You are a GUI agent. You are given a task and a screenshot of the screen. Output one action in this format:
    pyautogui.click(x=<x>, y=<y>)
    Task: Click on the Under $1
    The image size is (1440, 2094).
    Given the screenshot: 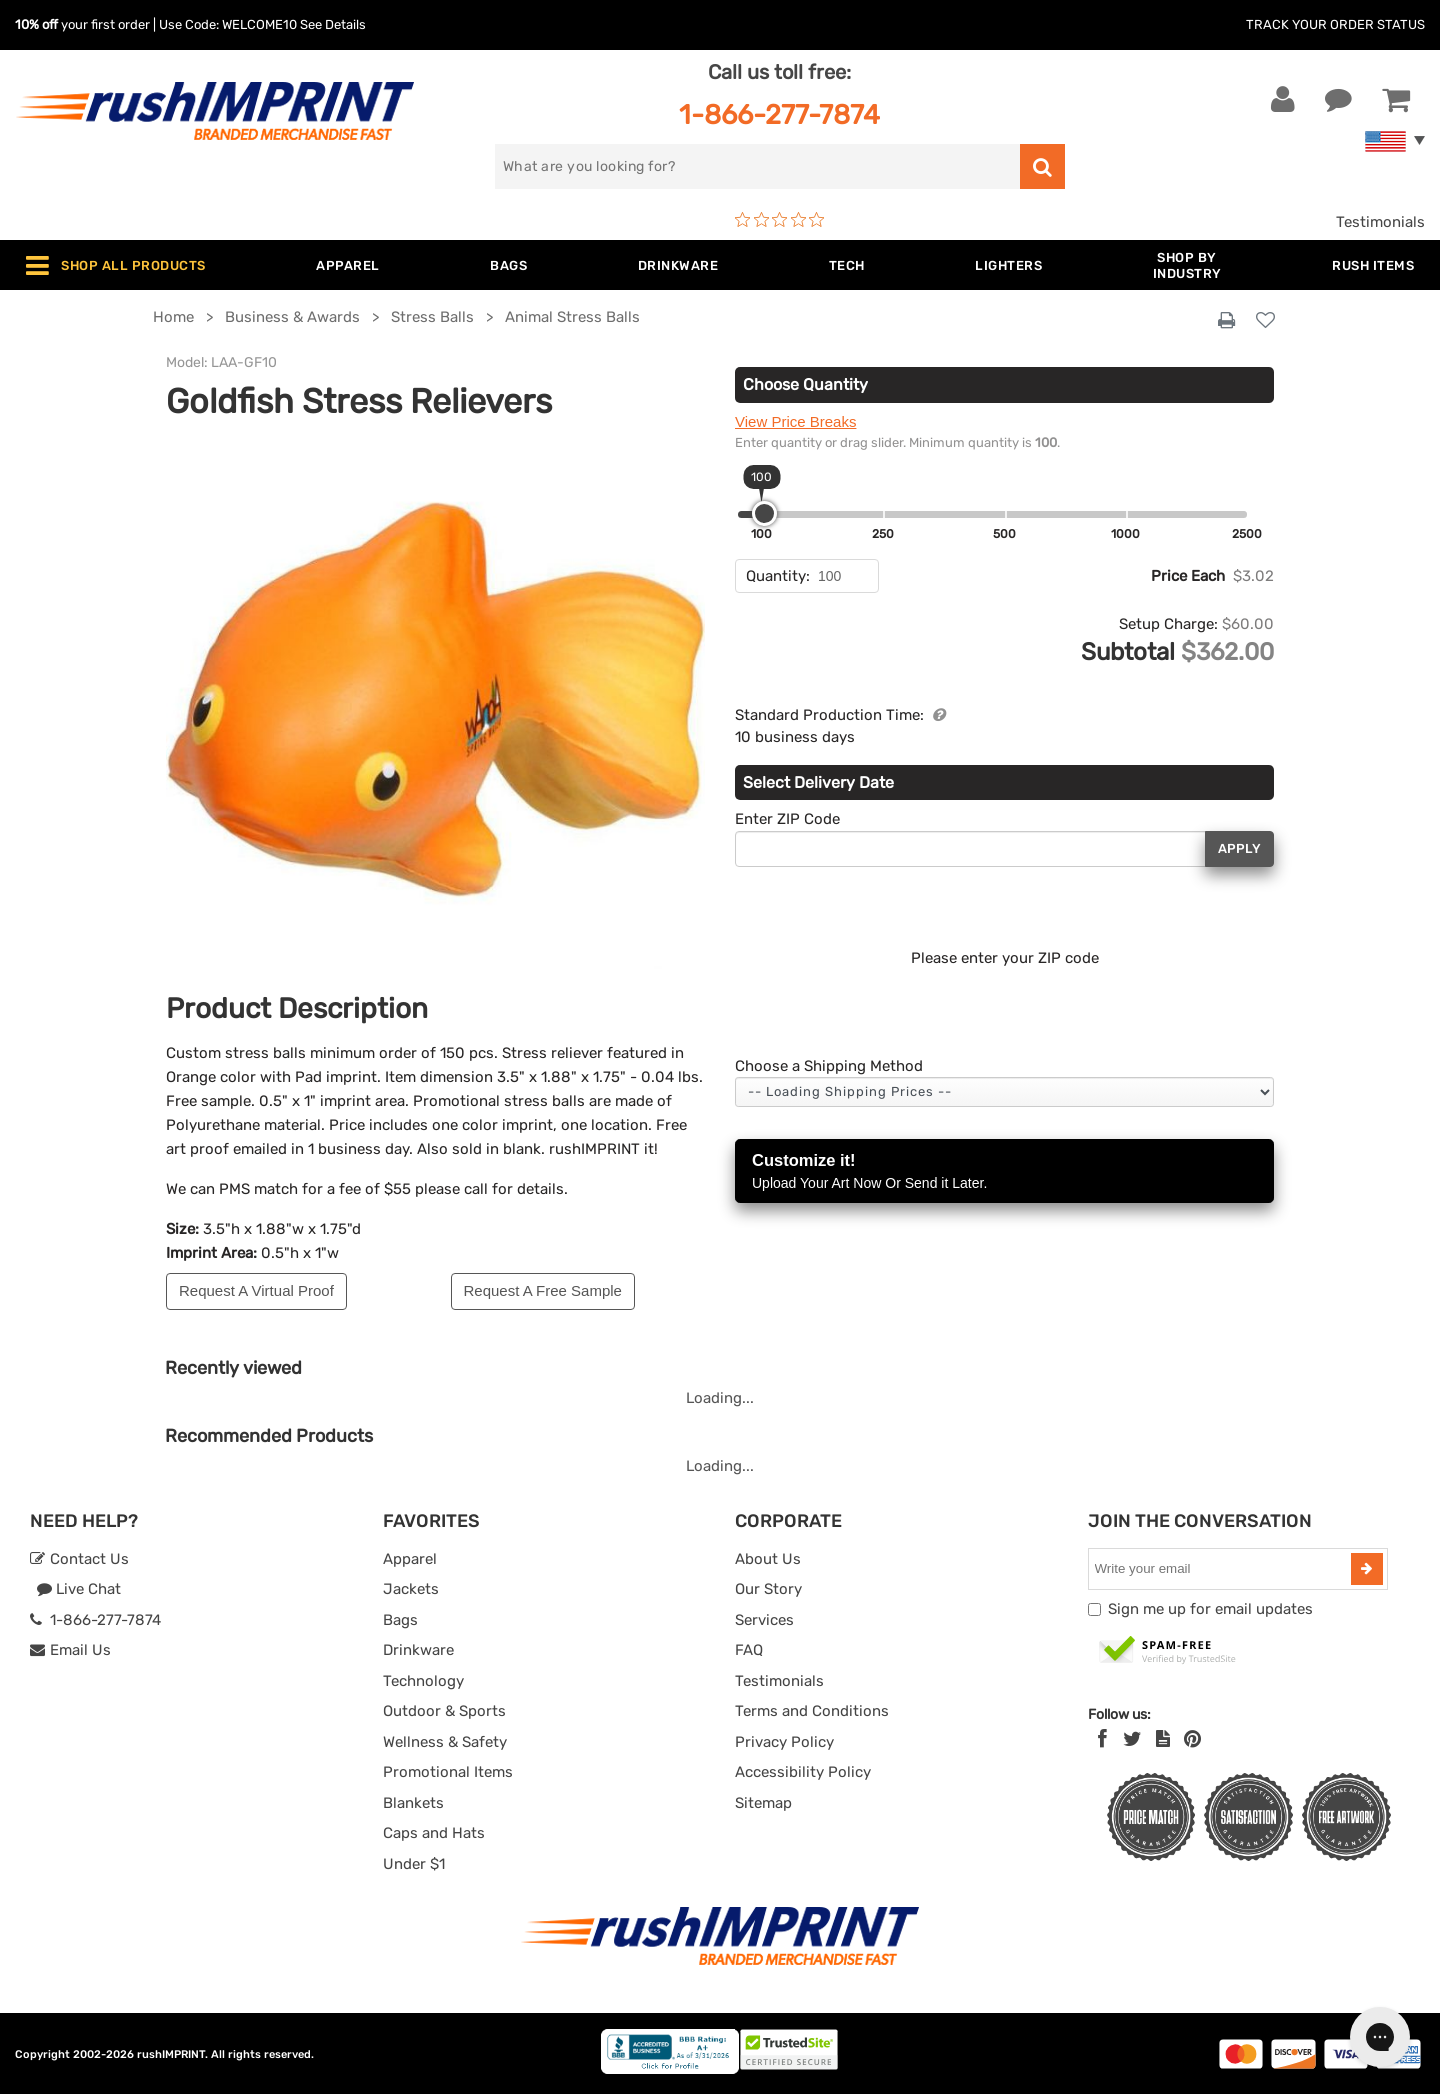 What is the action you would take?
    pyautogui.click(x=414, y=1864)
    